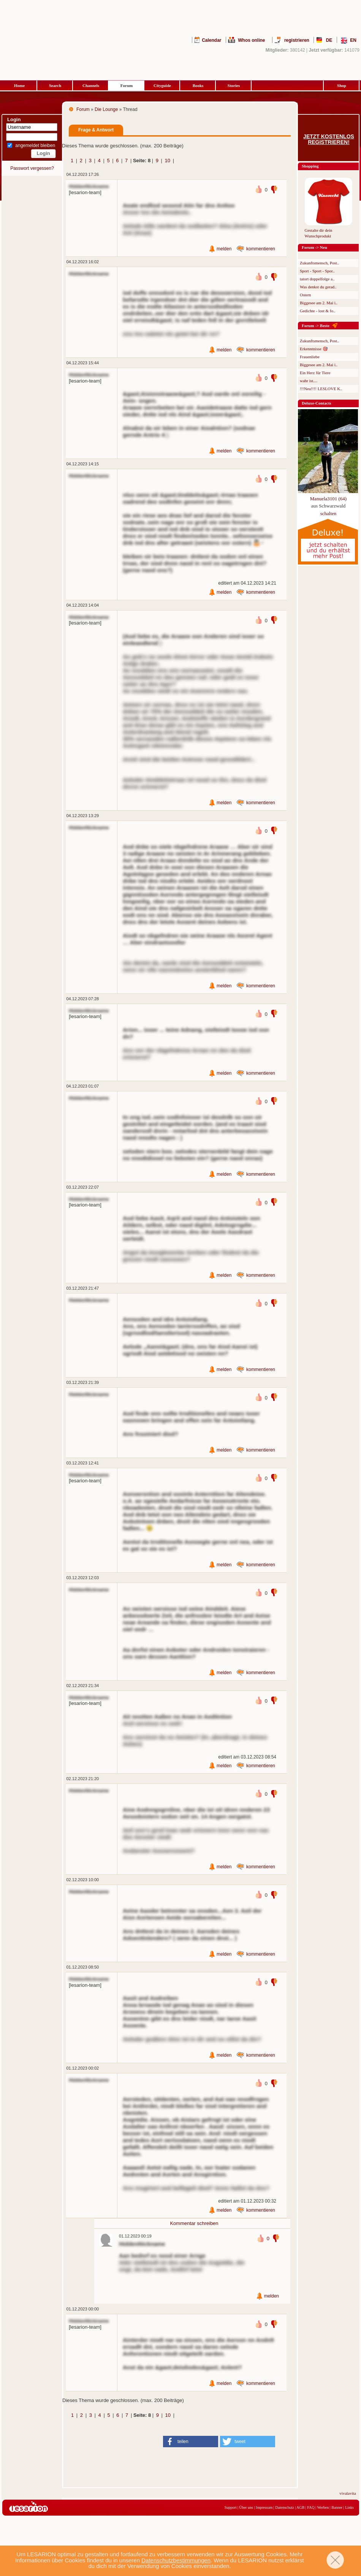 This screenshot has width=361, height=2576. What do you see at coordinates (308, 380) in the screenshot?
I see `wahr ist....` at bounding box center [308, 380].